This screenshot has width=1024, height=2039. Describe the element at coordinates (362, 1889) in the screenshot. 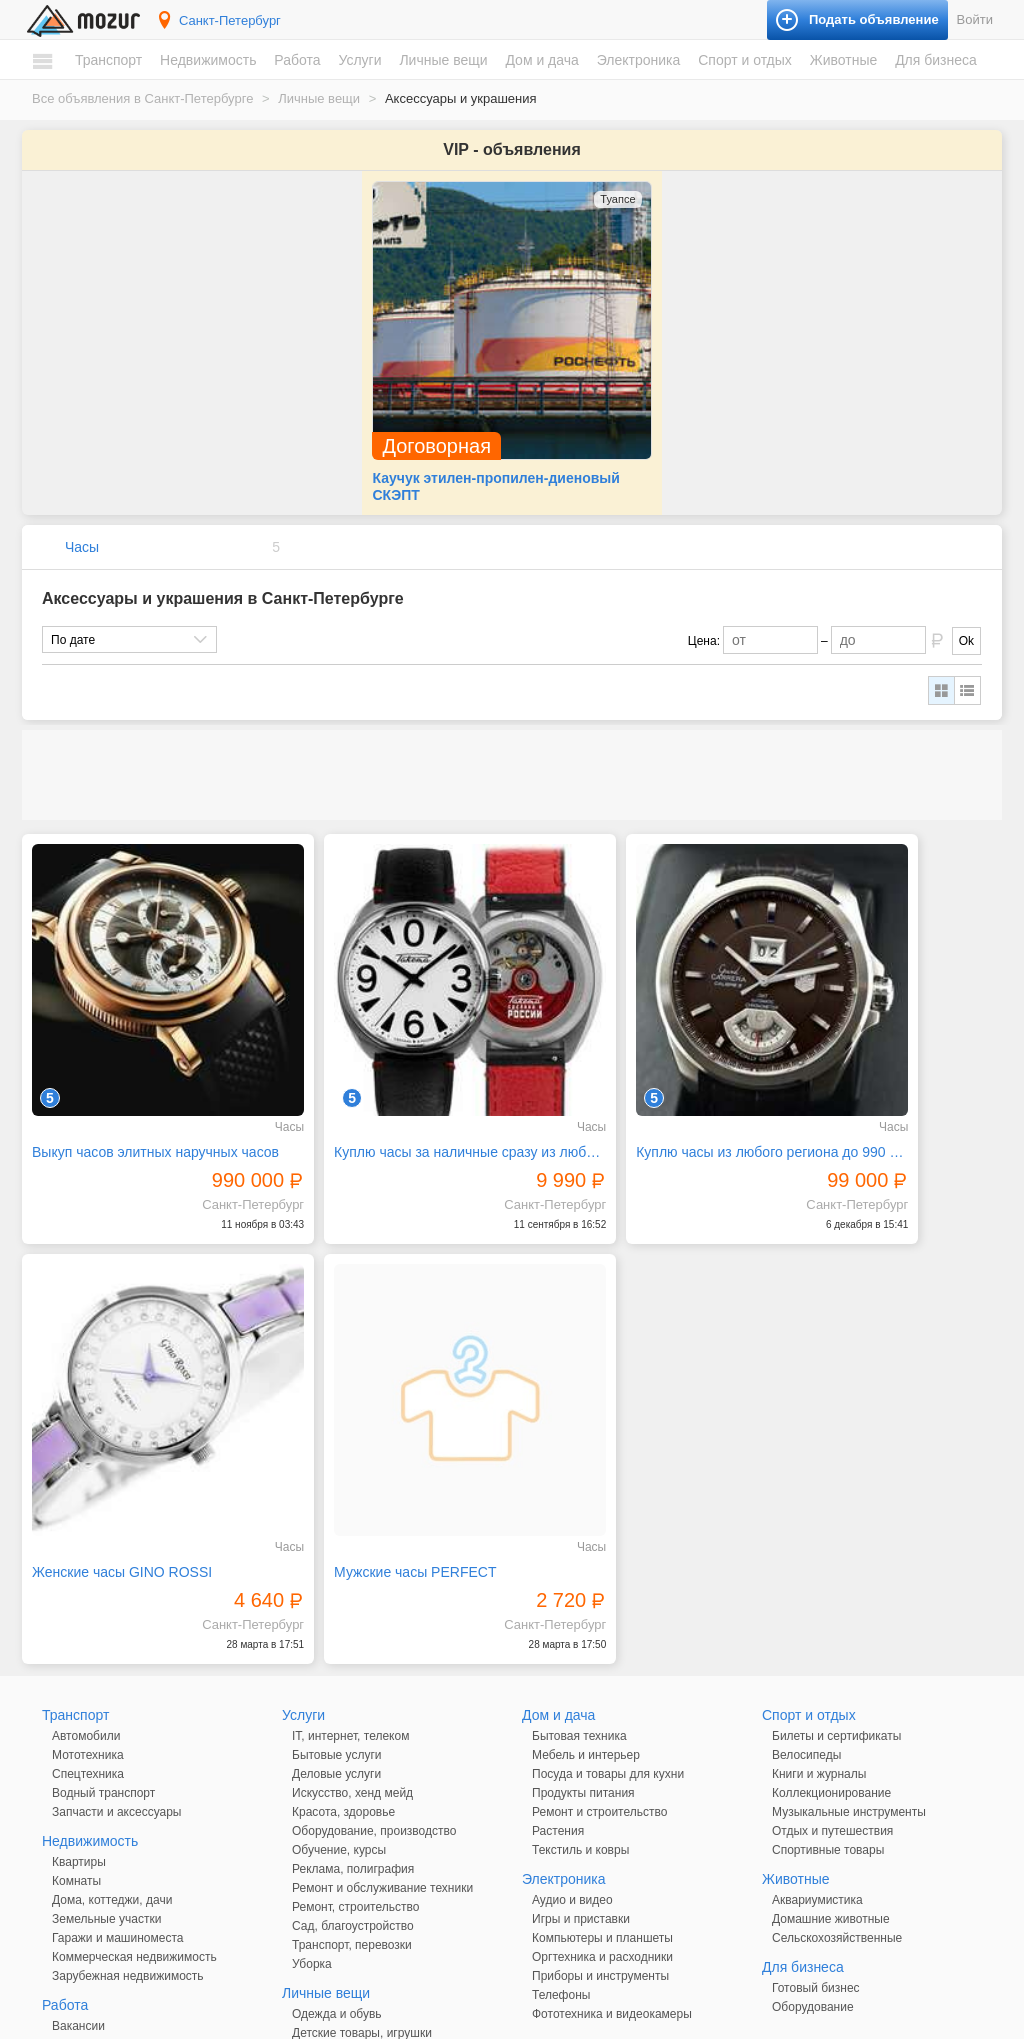

I see `Аксессуары и украшения` at that location.